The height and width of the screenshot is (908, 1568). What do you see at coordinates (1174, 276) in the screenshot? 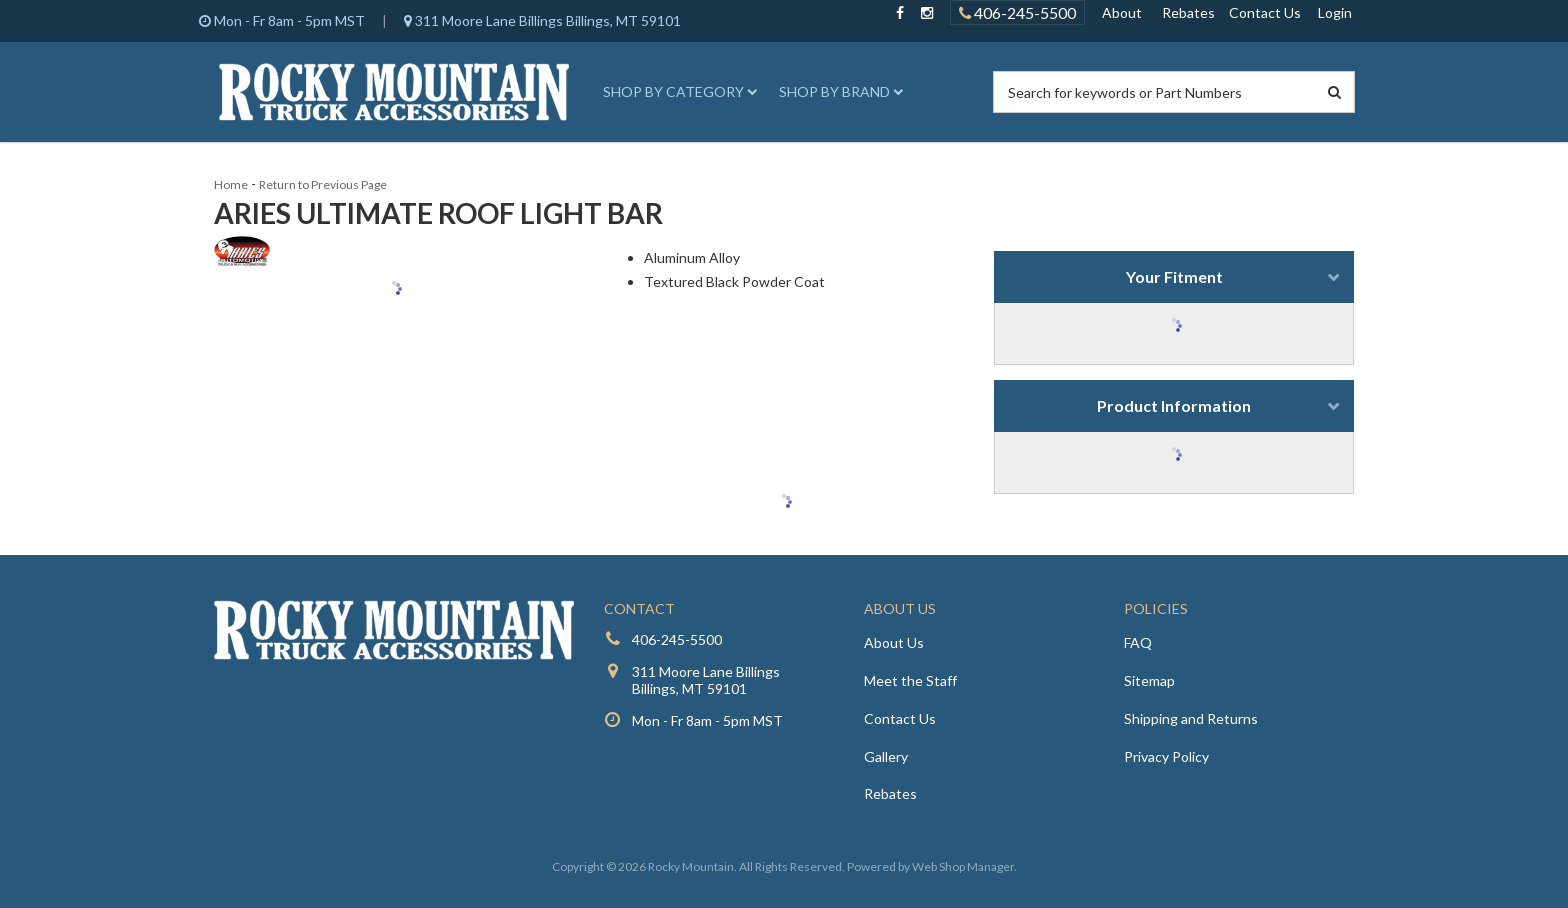
I see `Your Fitment` at bounding box center [1174, 276].